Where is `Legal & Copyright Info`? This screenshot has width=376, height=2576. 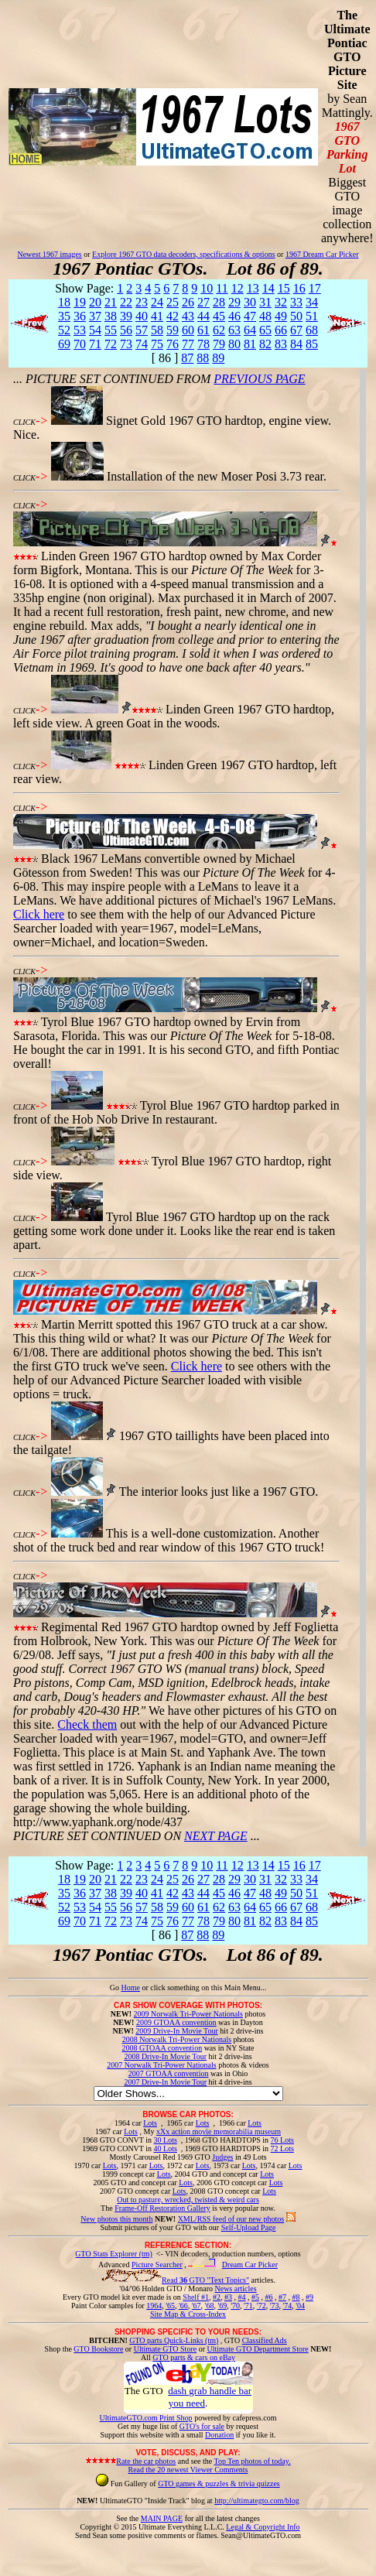 Legal & Copyright Info is located at coordinates (262, 2527).